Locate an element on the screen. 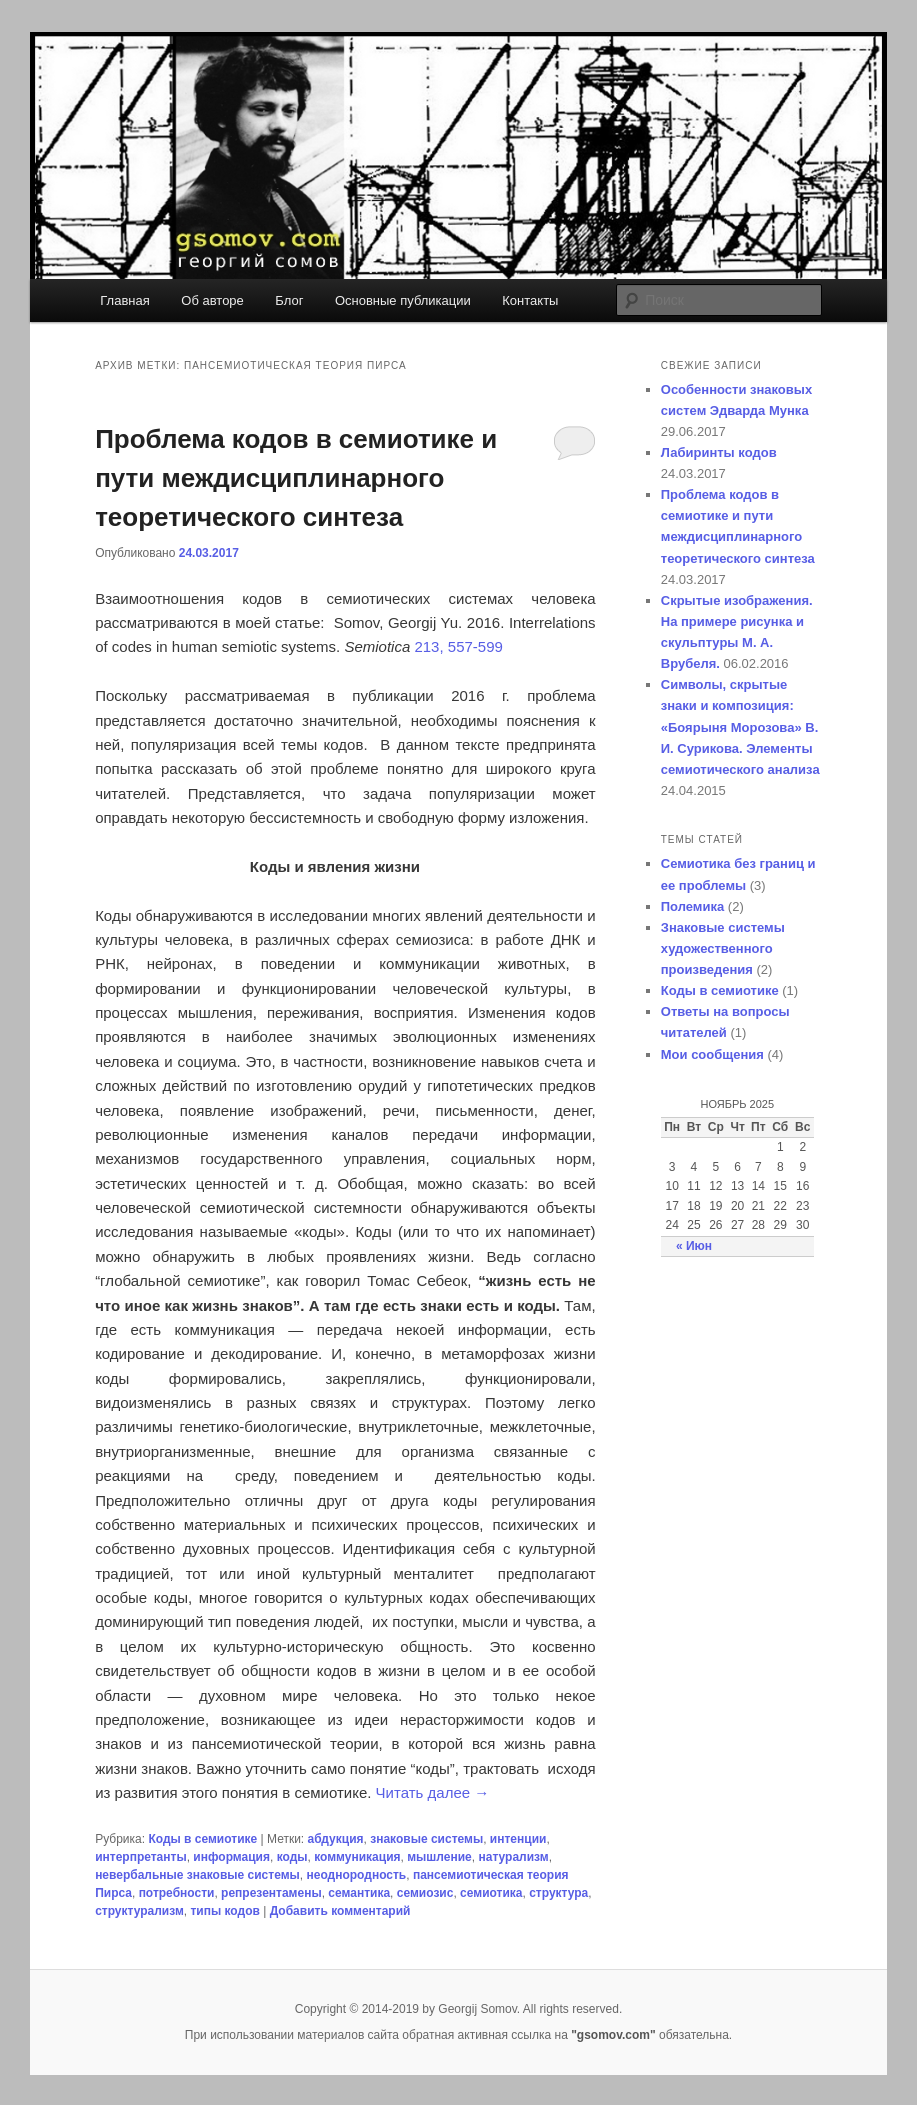 The width and height of the screenshot is (917, 2105). Контакты is located at coordinates (530, 300).